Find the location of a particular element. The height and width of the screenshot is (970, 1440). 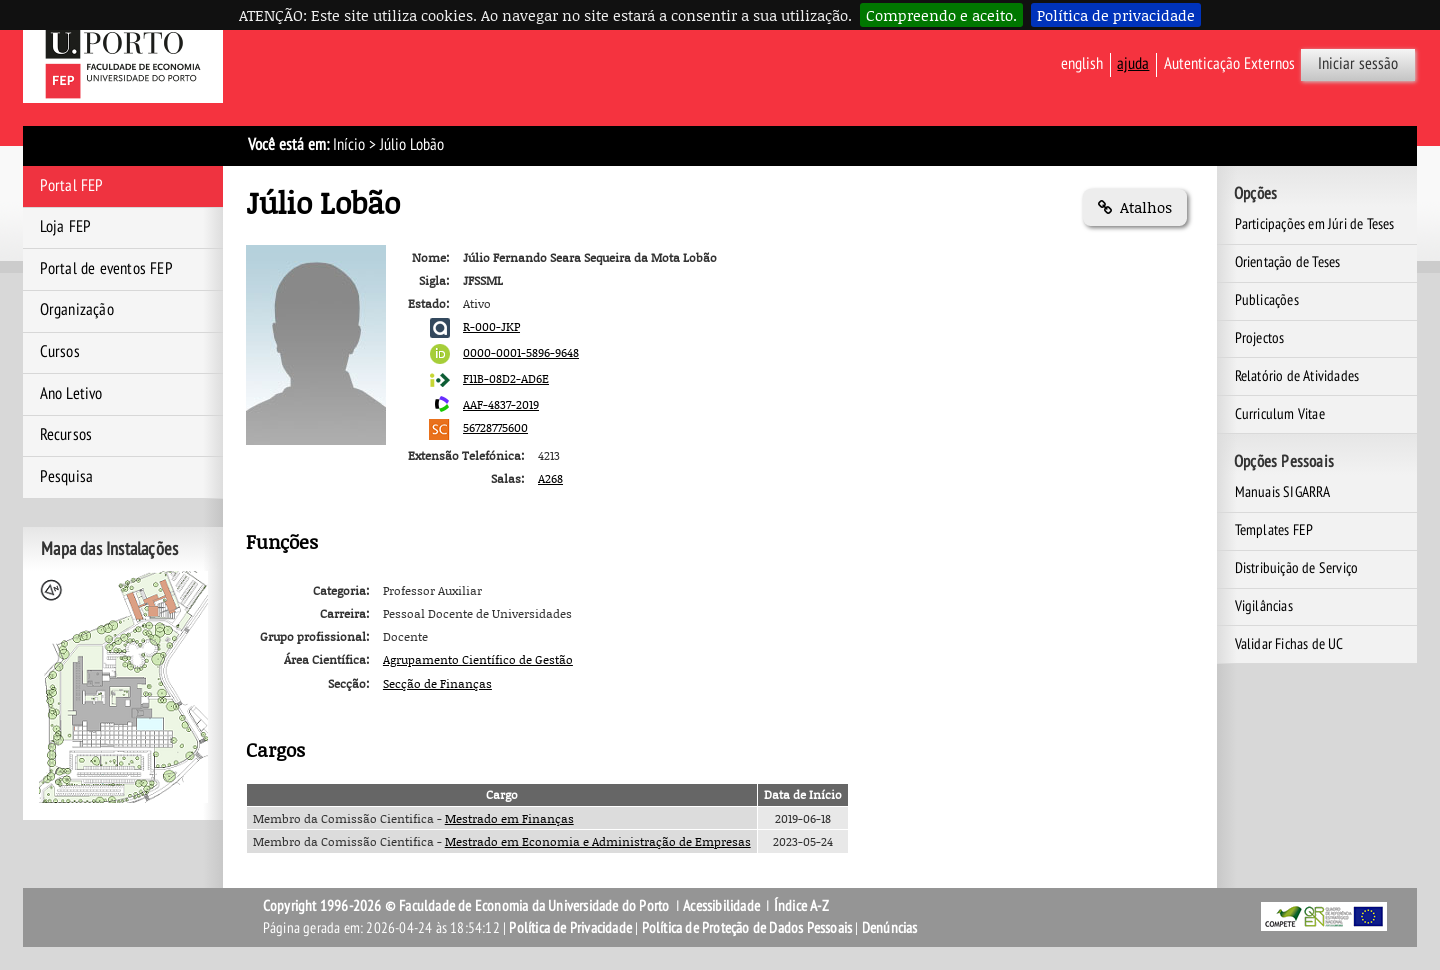

Política de Privacidade is located at coordinates (570, 928).